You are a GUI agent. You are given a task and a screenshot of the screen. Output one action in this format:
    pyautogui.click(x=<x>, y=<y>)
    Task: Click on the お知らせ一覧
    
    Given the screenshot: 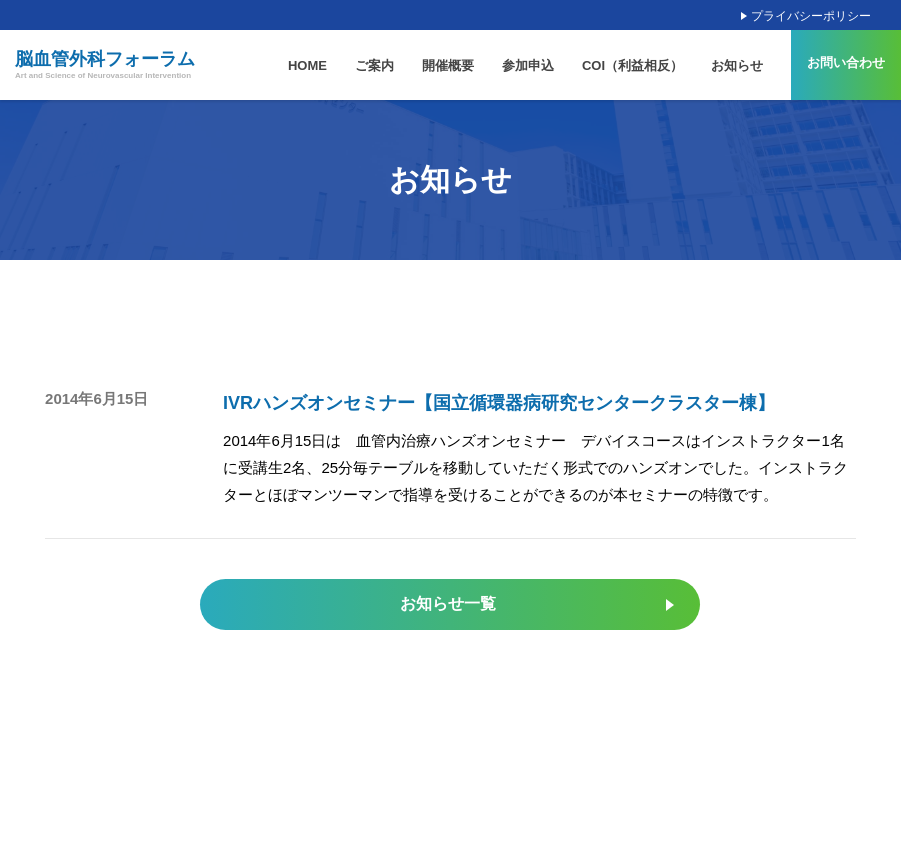 What is the action you would take?
    pyautogui.click(x=448, y=603)
    